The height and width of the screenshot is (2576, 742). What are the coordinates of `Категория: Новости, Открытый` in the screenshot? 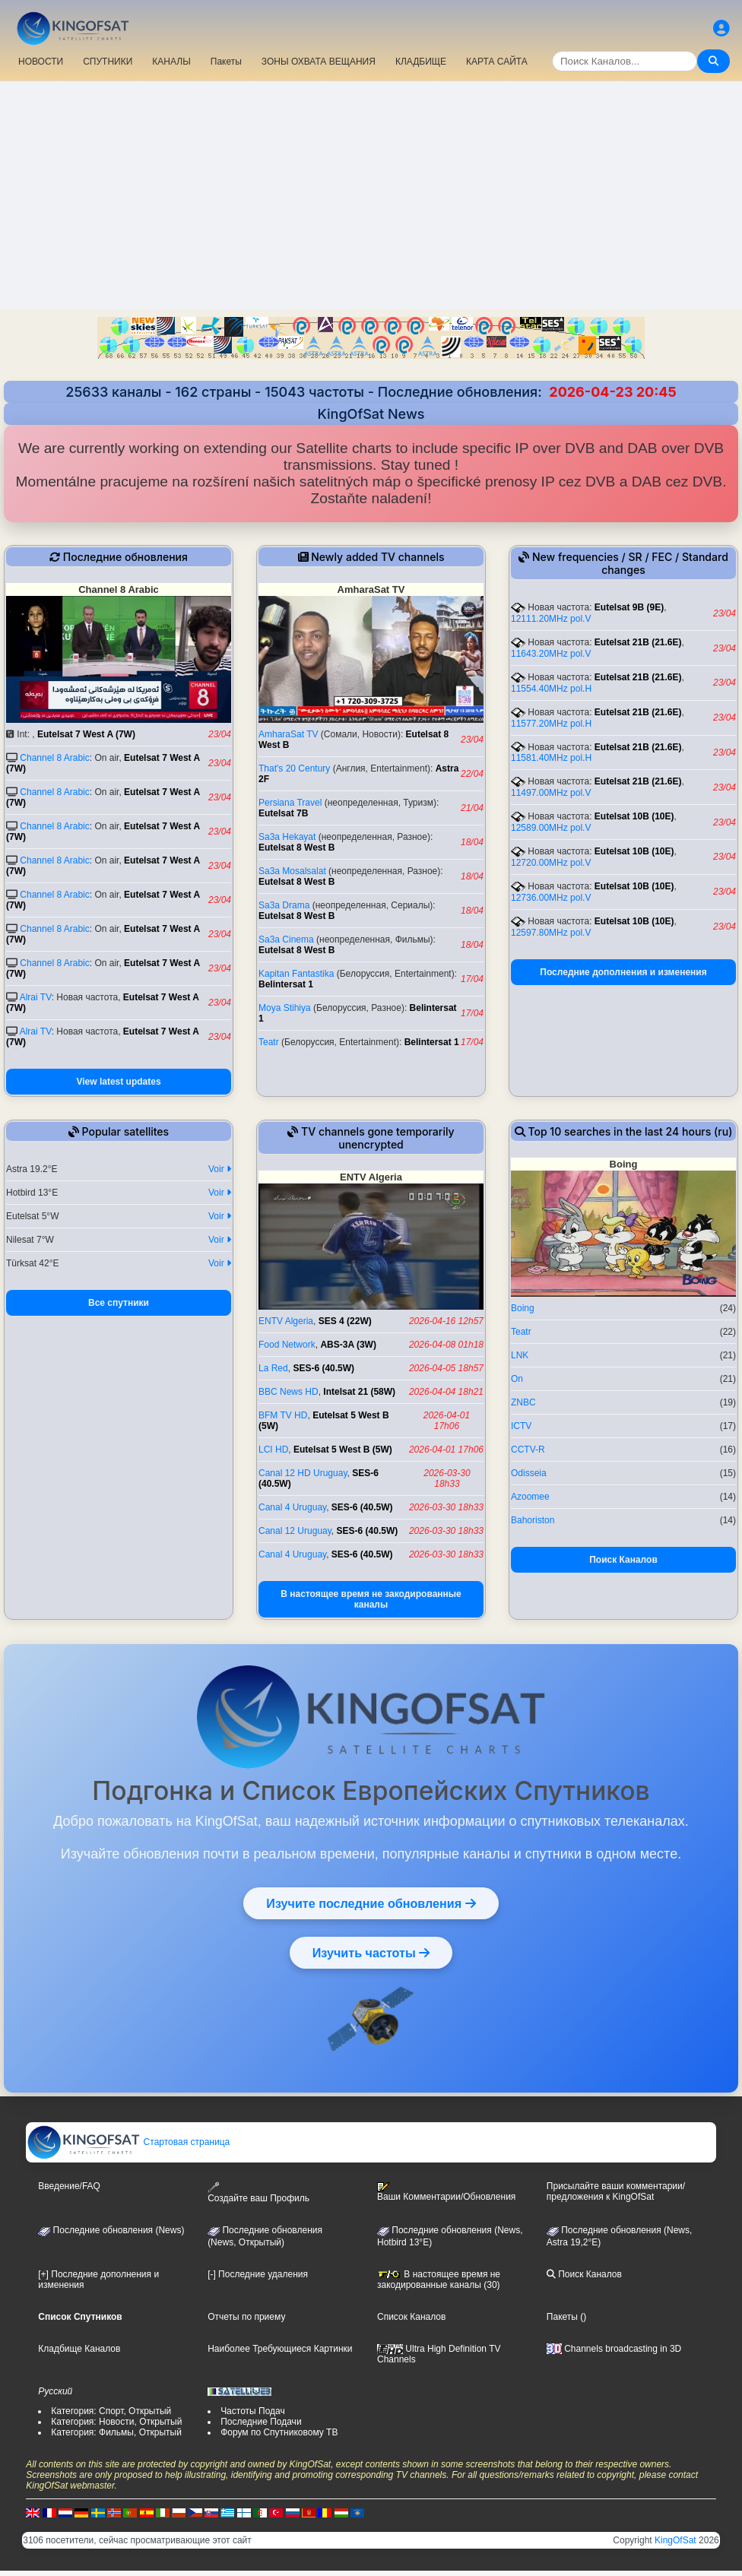 It's located at (116, 2421).